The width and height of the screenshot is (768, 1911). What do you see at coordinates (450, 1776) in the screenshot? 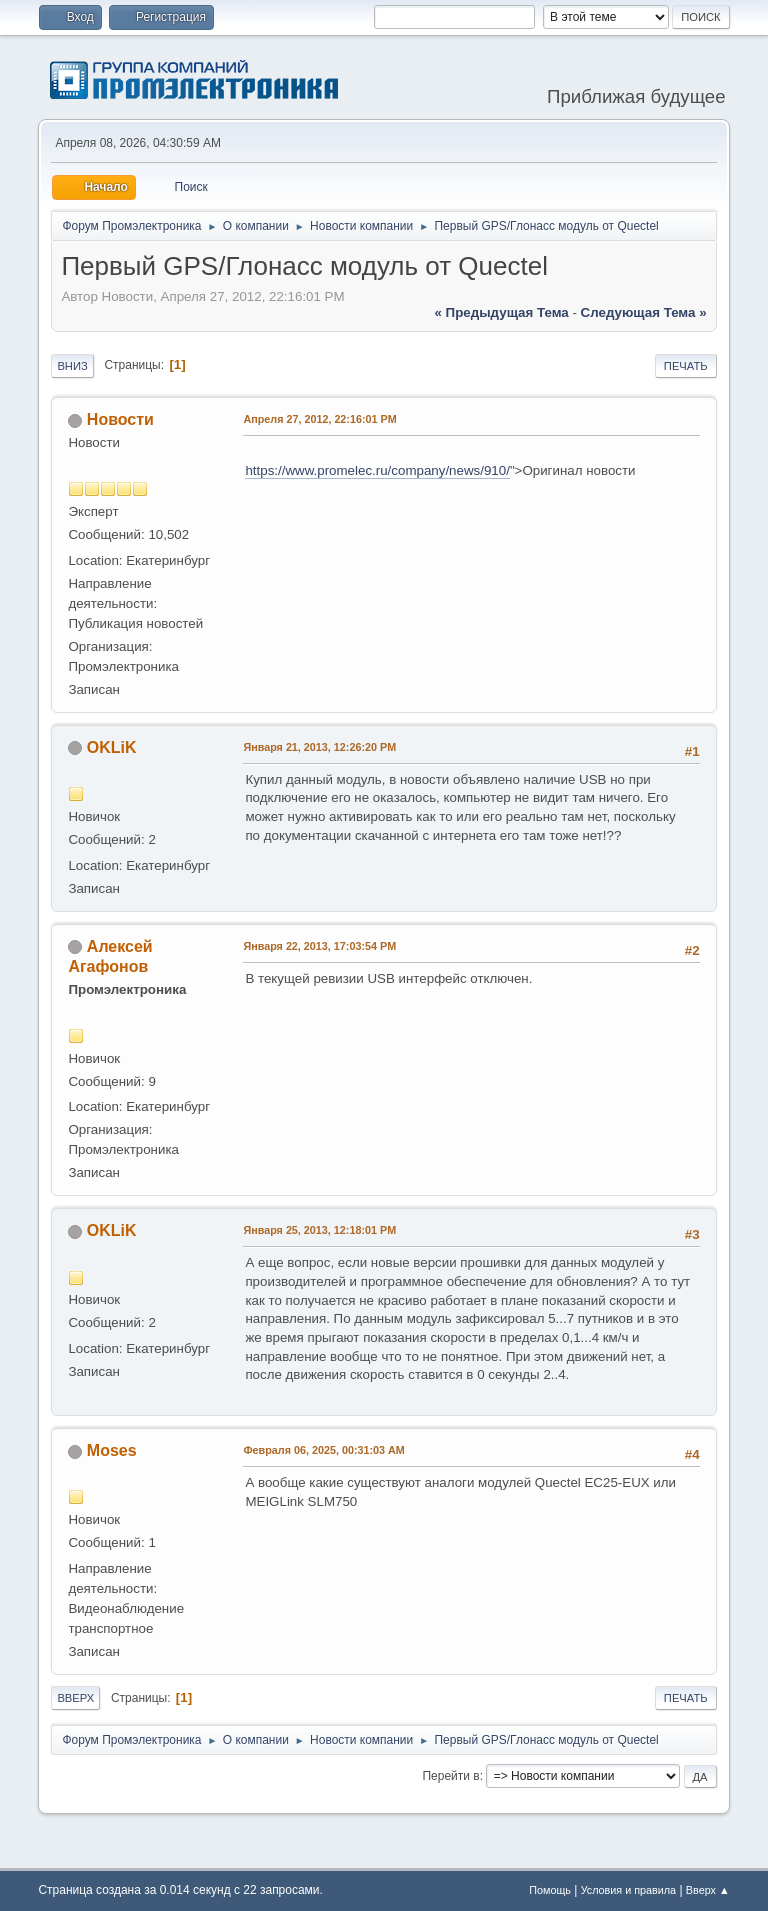
I see `Перейти в` at bounding box center [450, 1776].